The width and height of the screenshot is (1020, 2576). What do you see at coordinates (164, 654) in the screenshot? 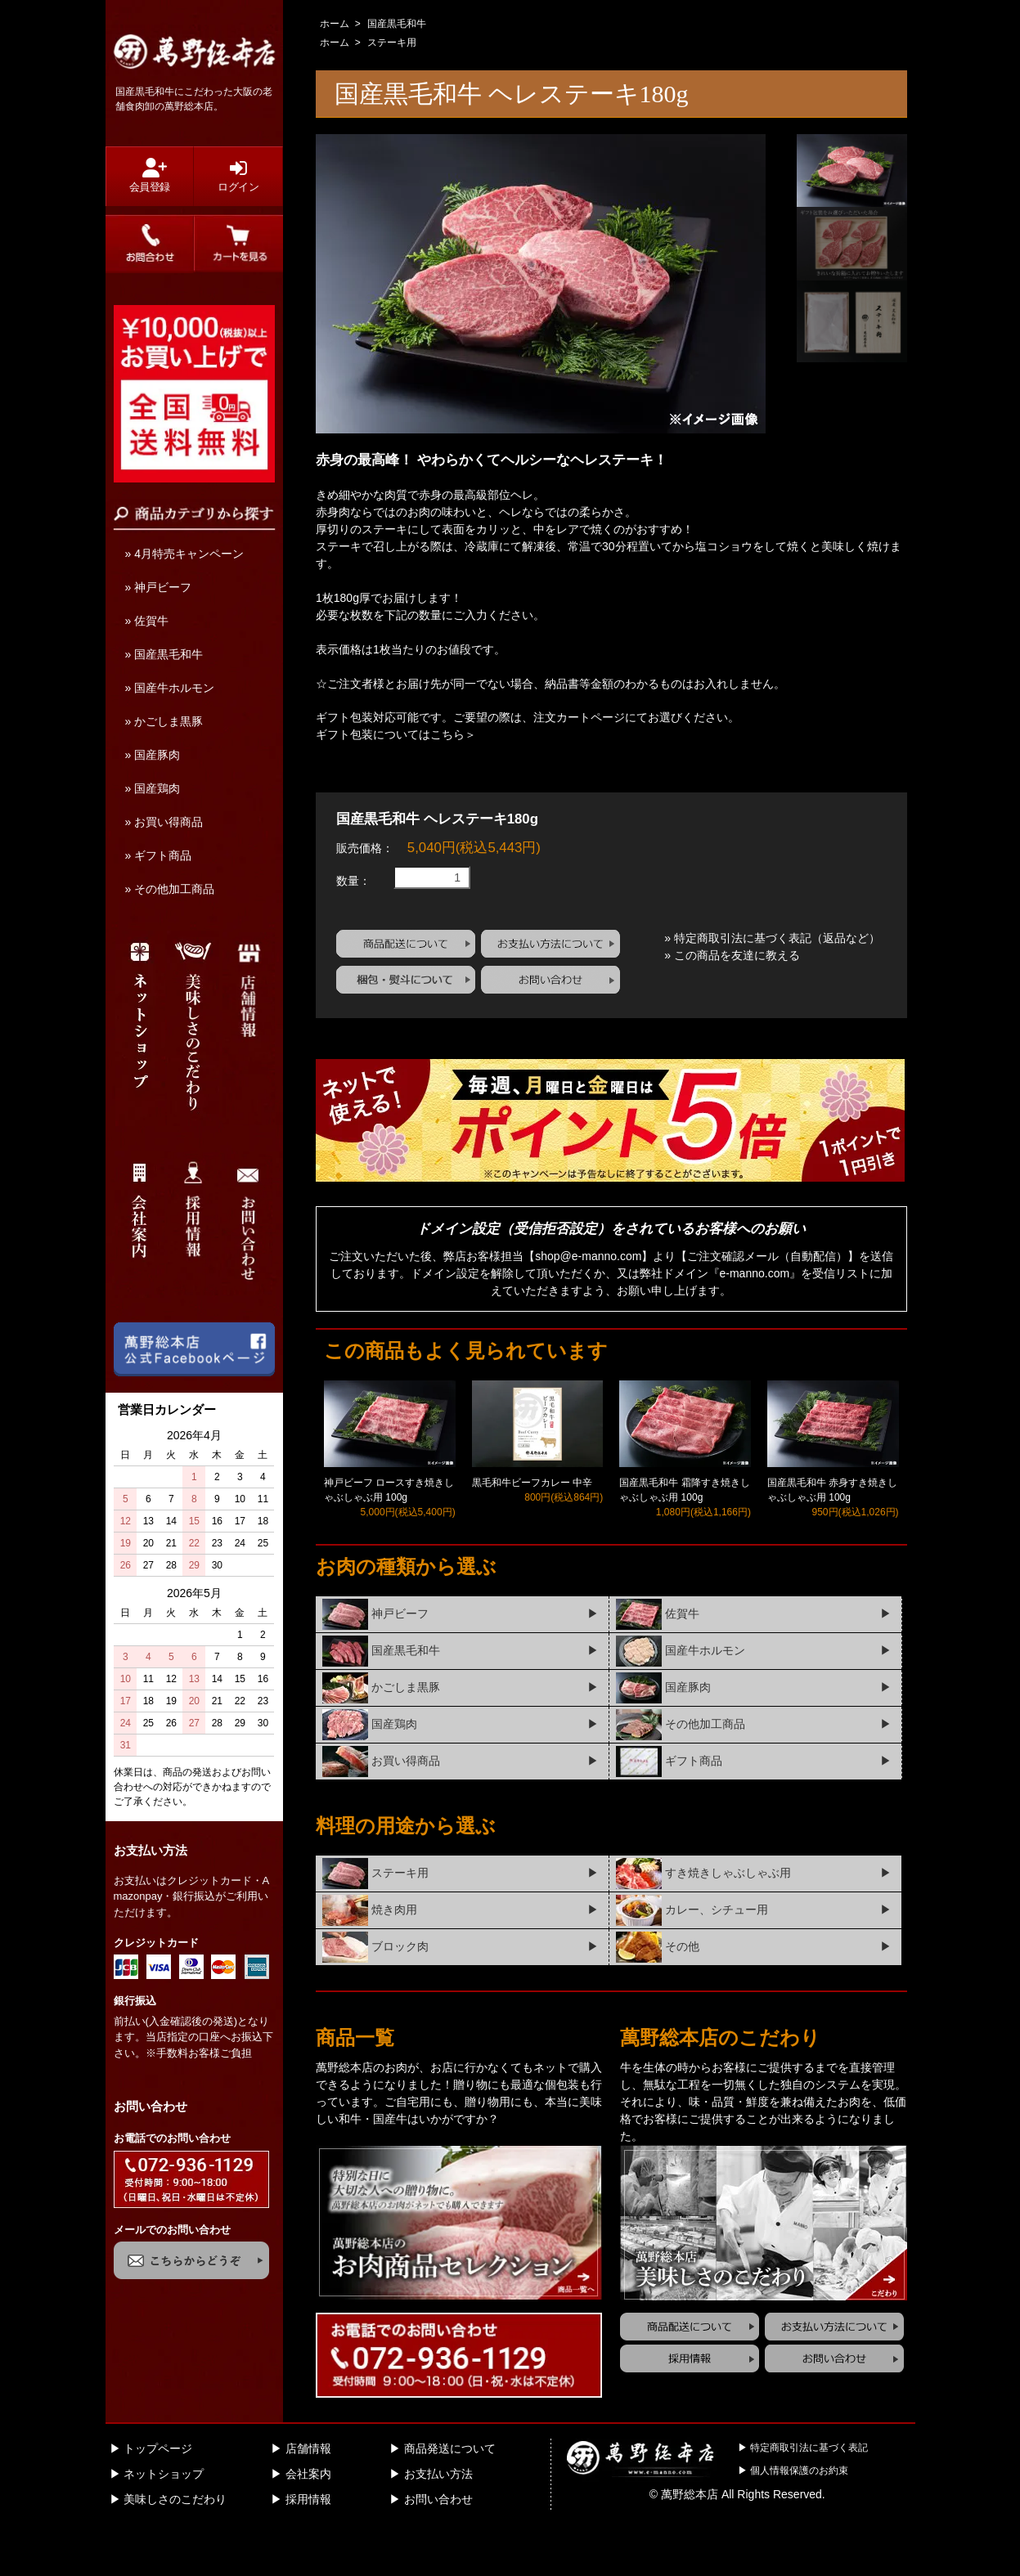
I see `» 国産黒毛和牛` at bounding box center [164, 654].